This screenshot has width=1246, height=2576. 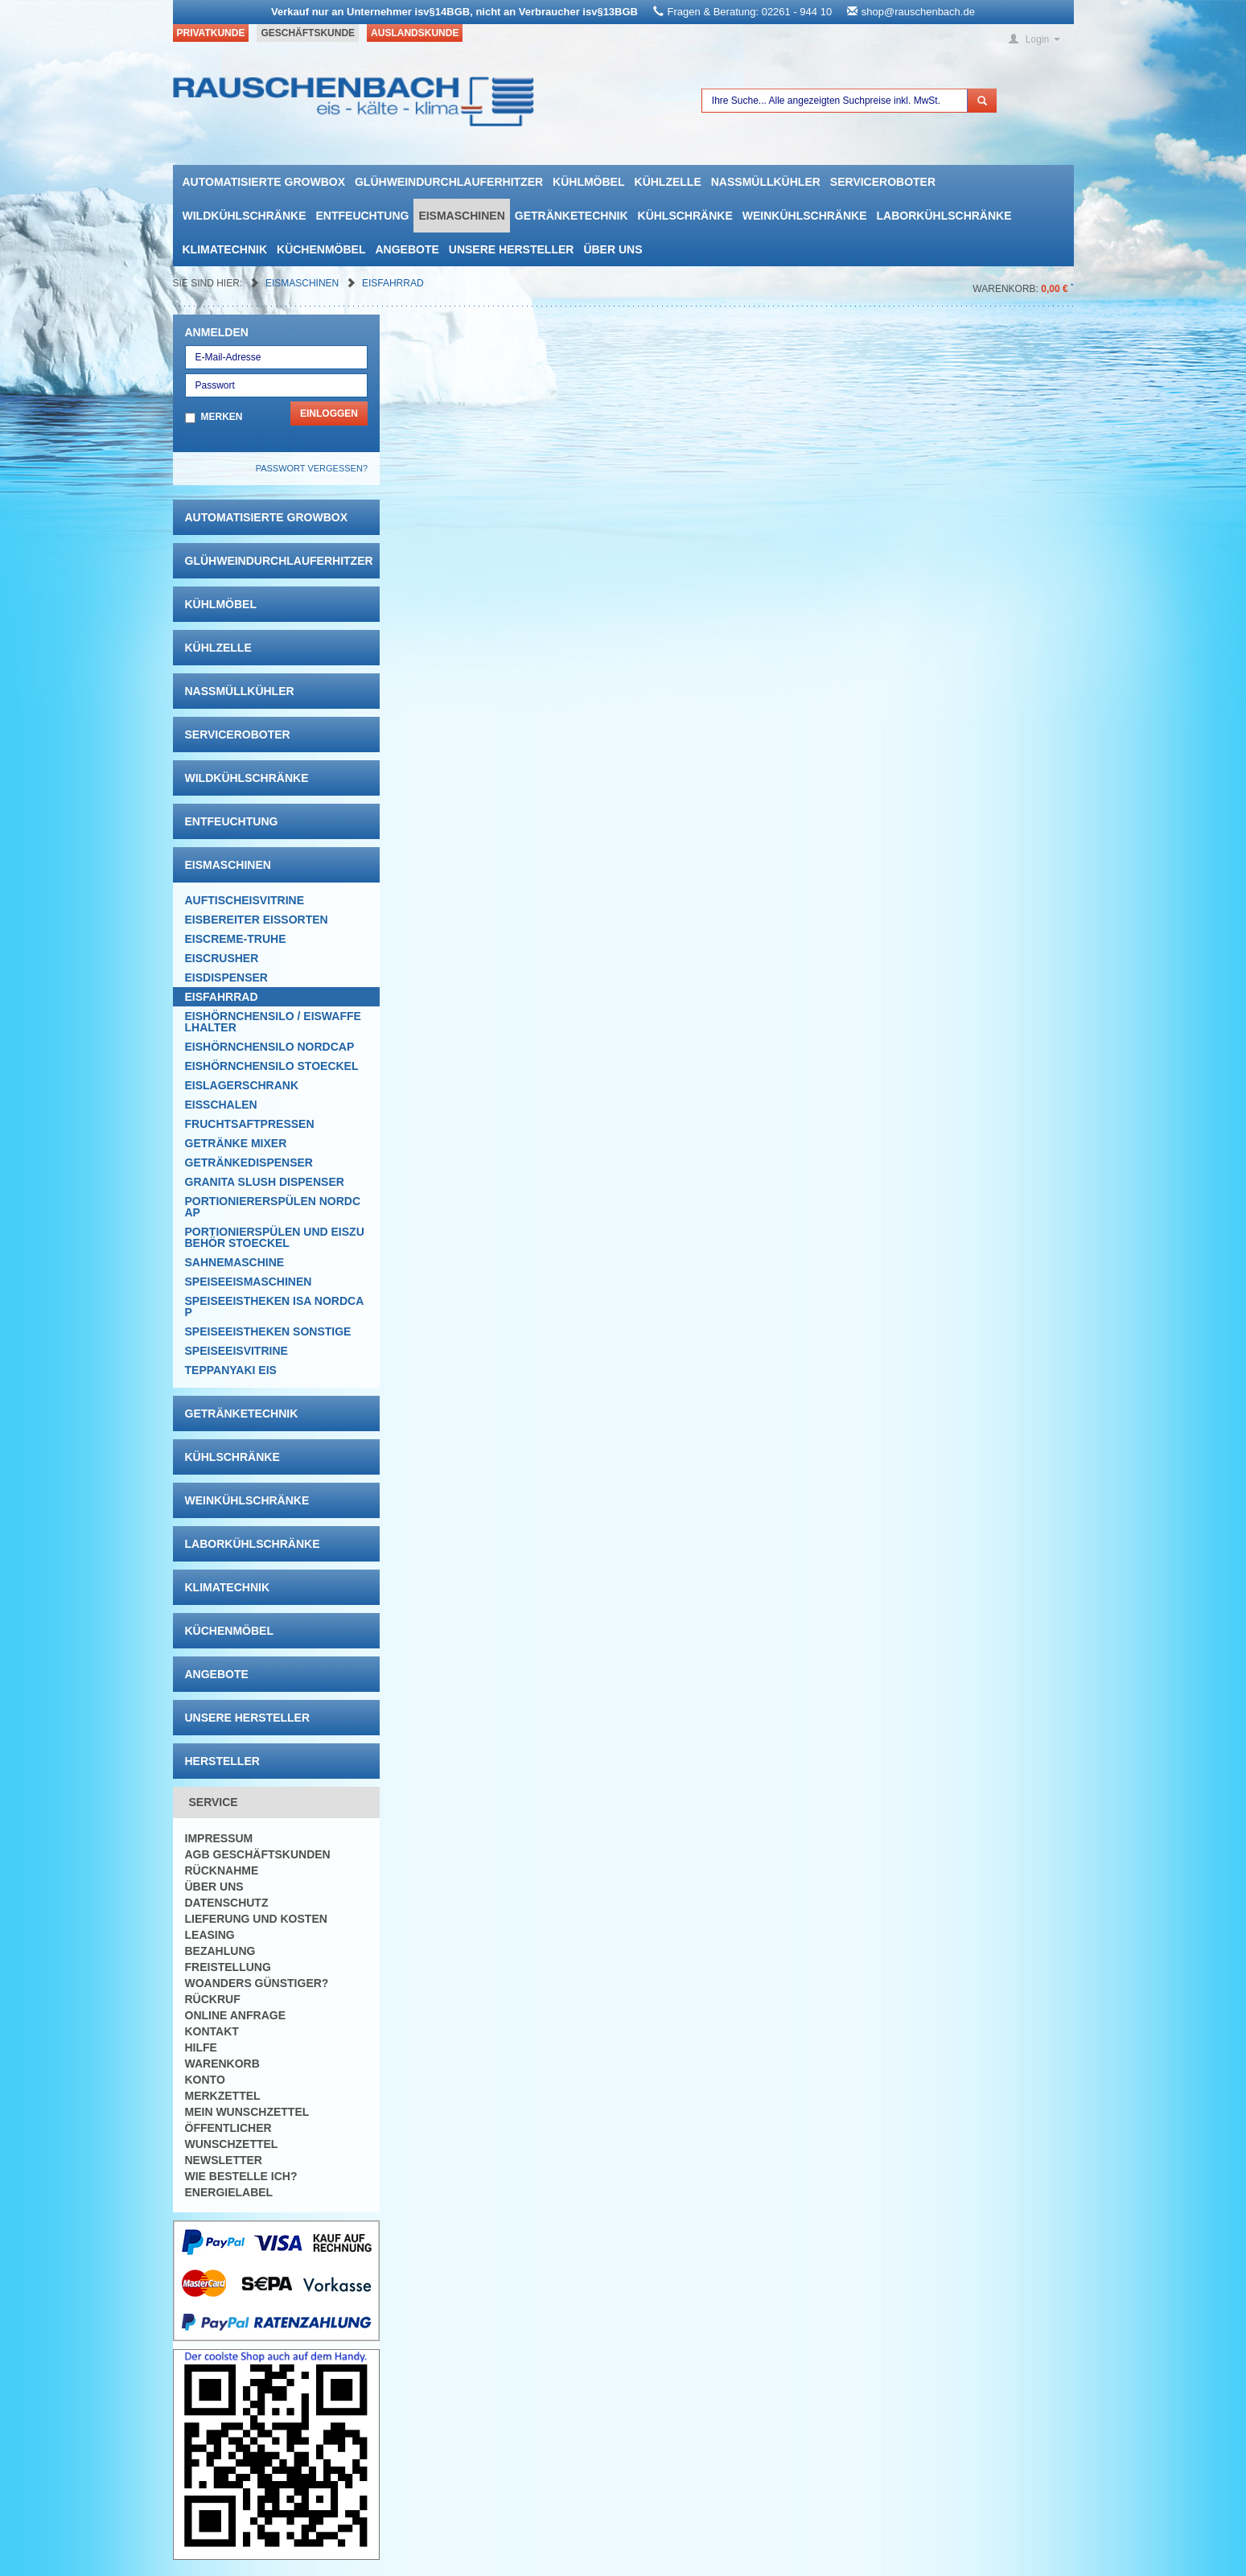 I want to click on Klimatechnik, so click(x=225, y=249).